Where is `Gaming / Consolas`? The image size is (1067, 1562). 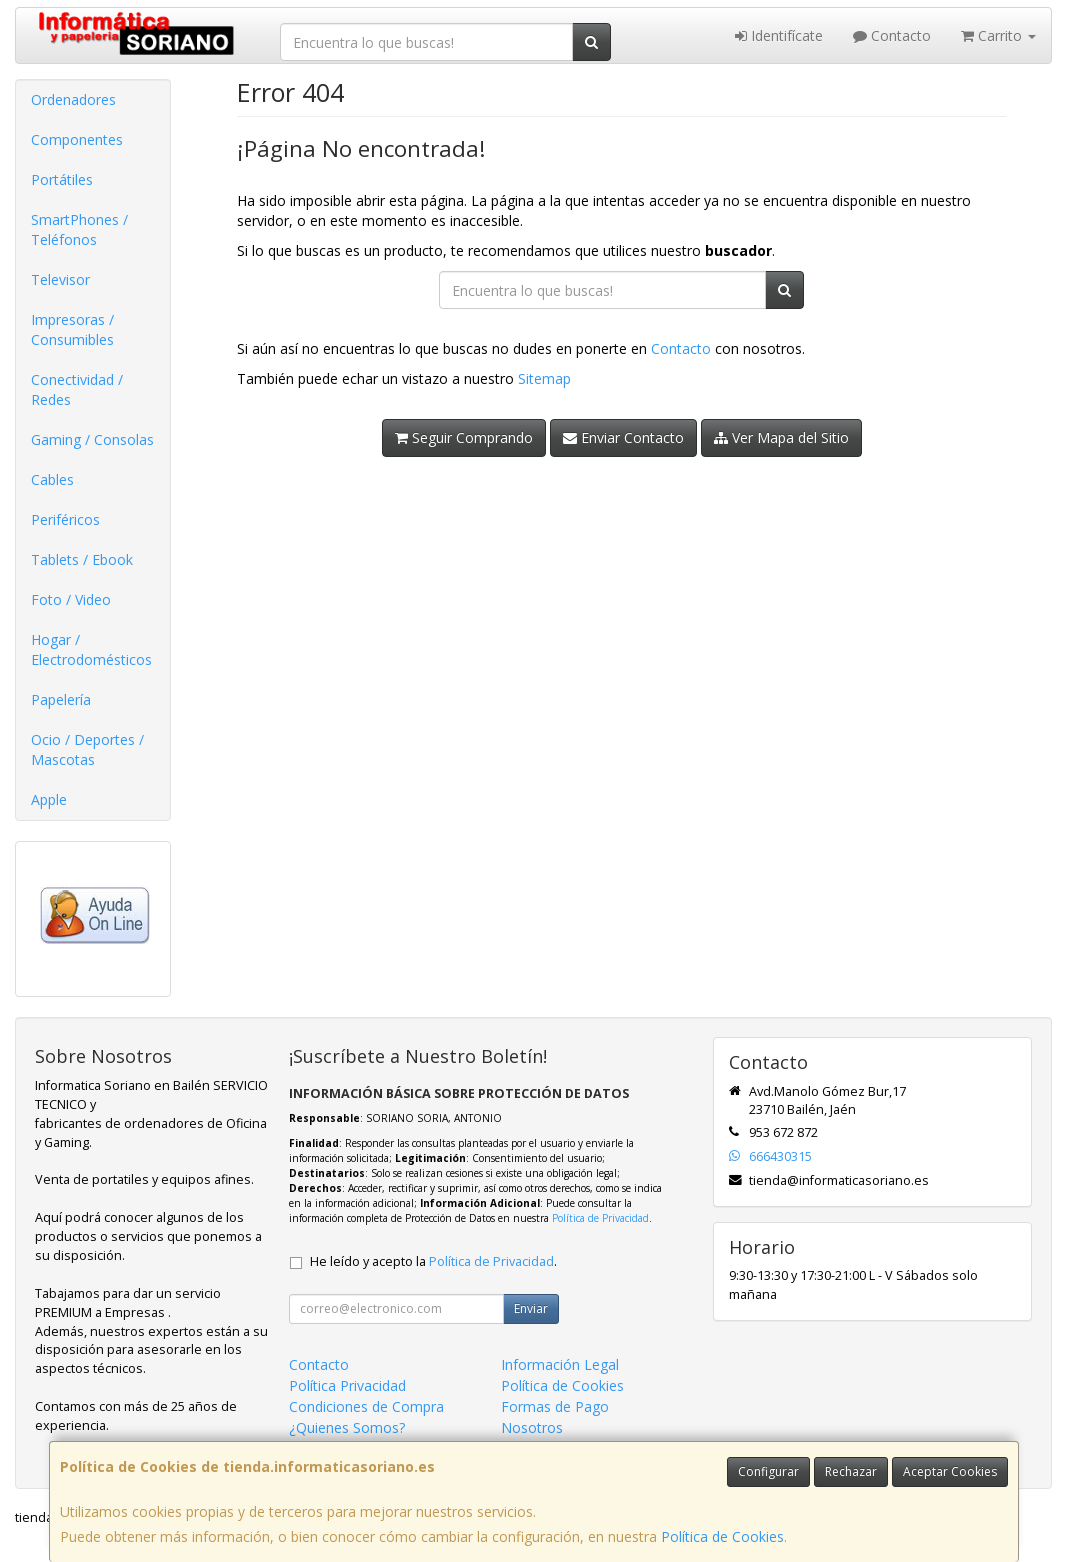 Gaming / Consolas is located at coordinates (92, 439).